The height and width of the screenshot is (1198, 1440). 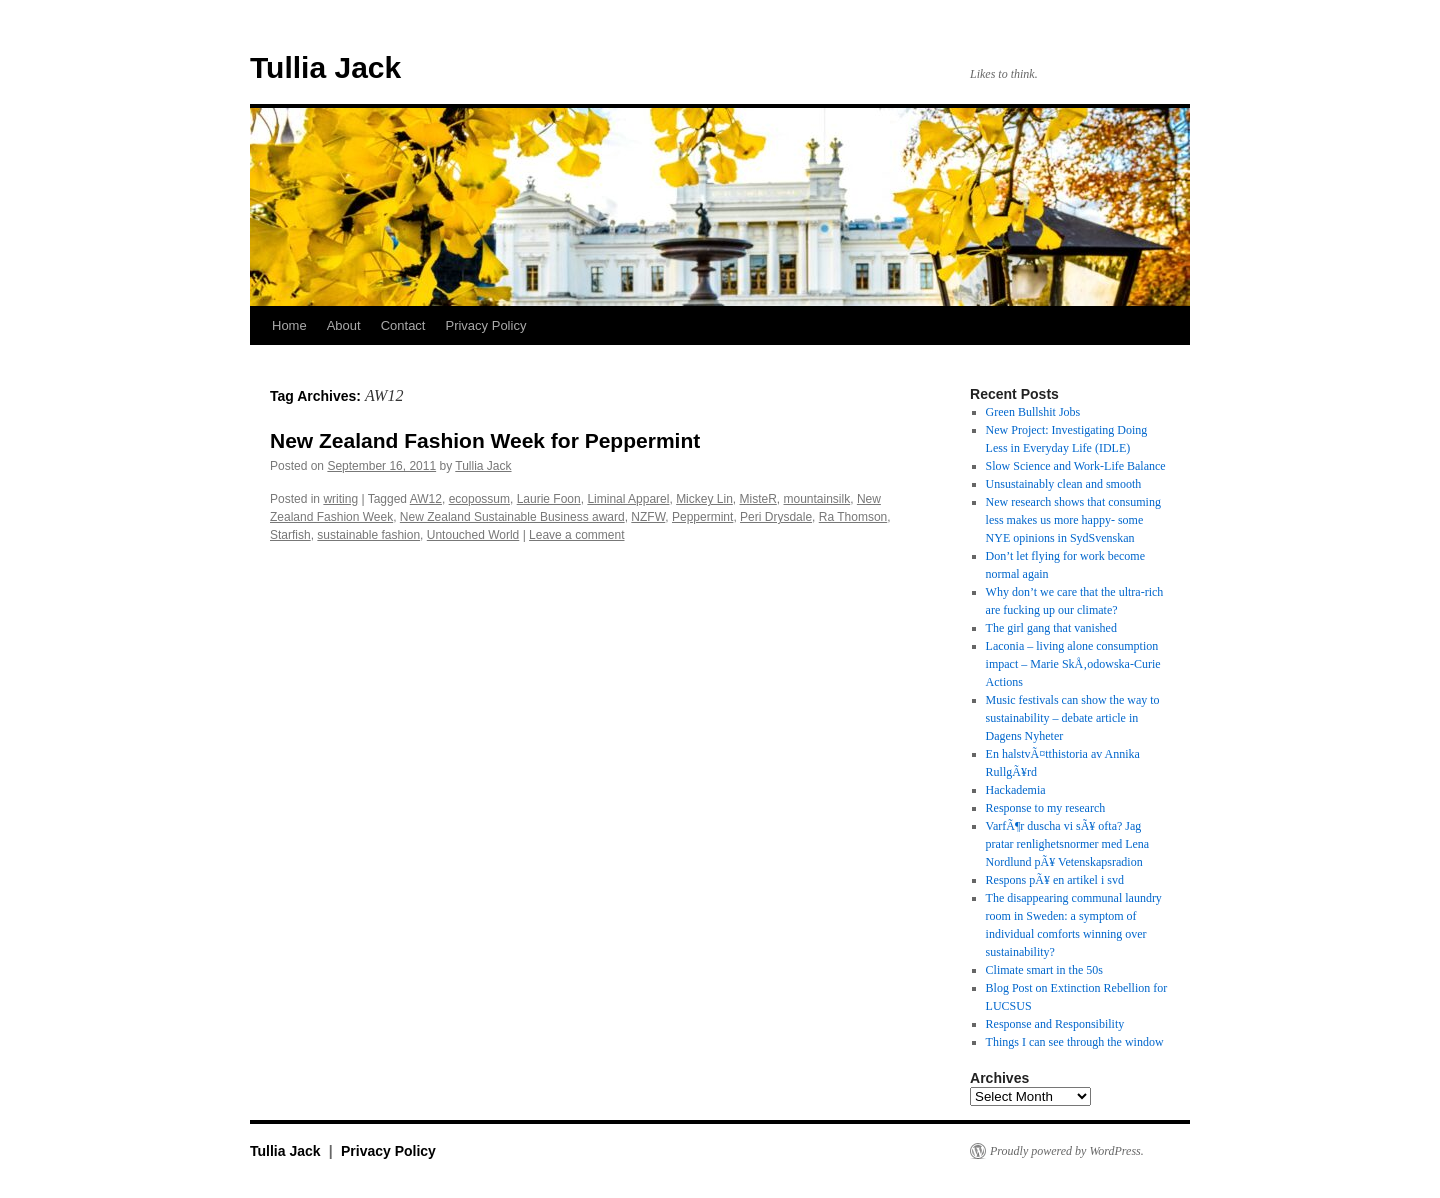 What do you see at coordinates (1075, 1042) in the screenshot?
I see `Things I can see through the window` at bounding box center [1075, 1042].